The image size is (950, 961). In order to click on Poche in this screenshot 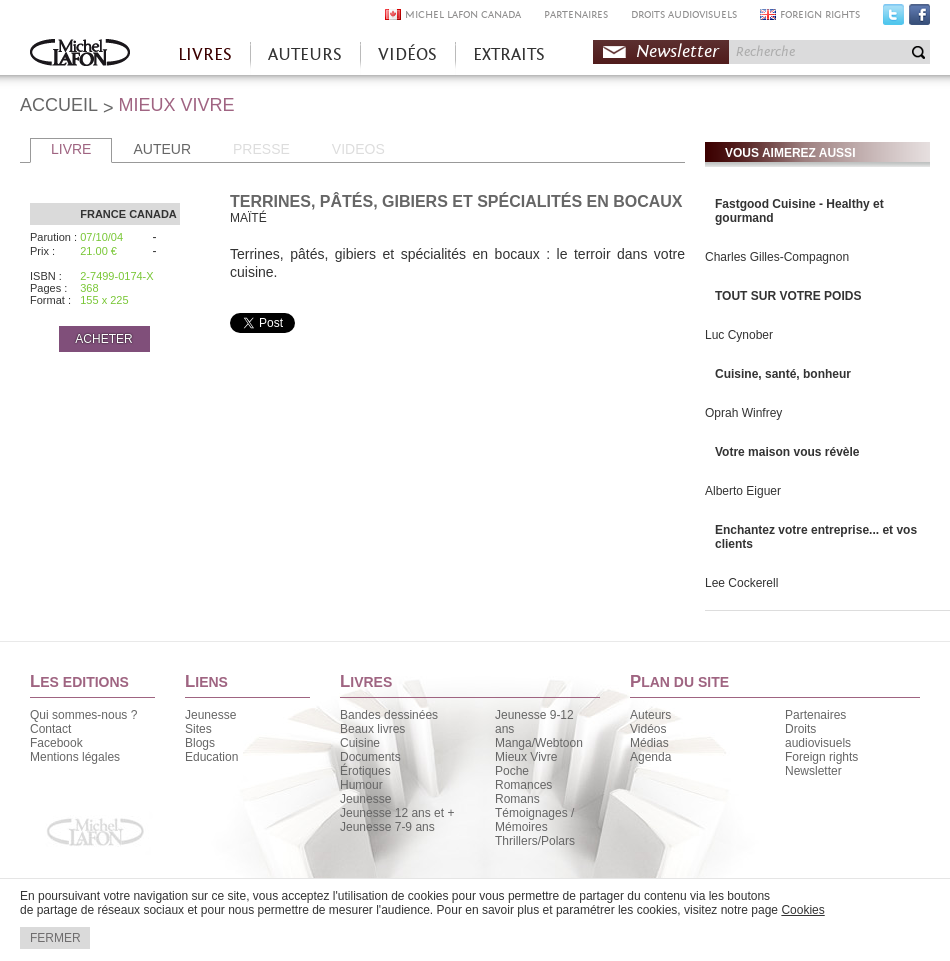, I will do `click(512, 771)`.